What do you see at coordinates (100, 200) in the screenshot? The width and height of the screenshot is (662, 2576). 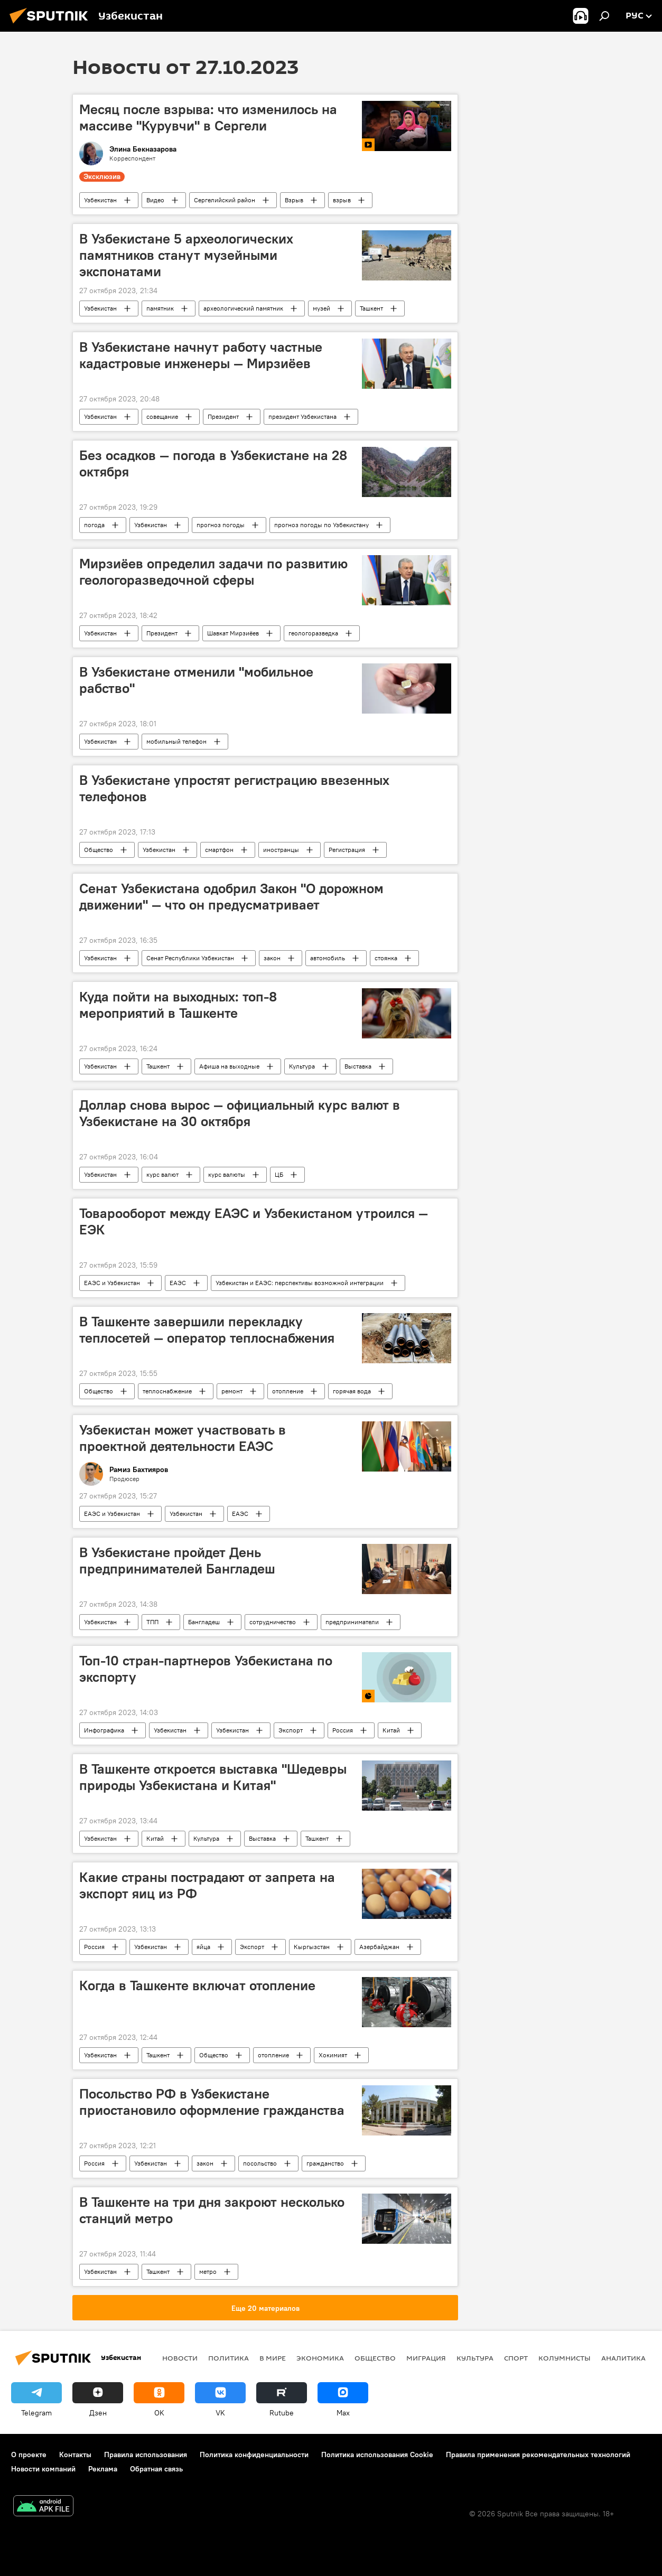 I see `Узбекистан` at bounding box center [100, 200].